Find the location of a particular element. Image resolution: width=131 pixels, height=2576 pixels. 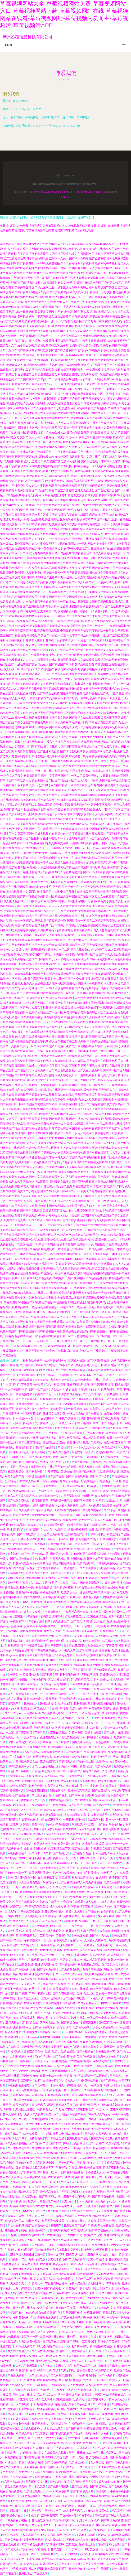

深夜影视爱爱 is located at coordinates (87, 1829).